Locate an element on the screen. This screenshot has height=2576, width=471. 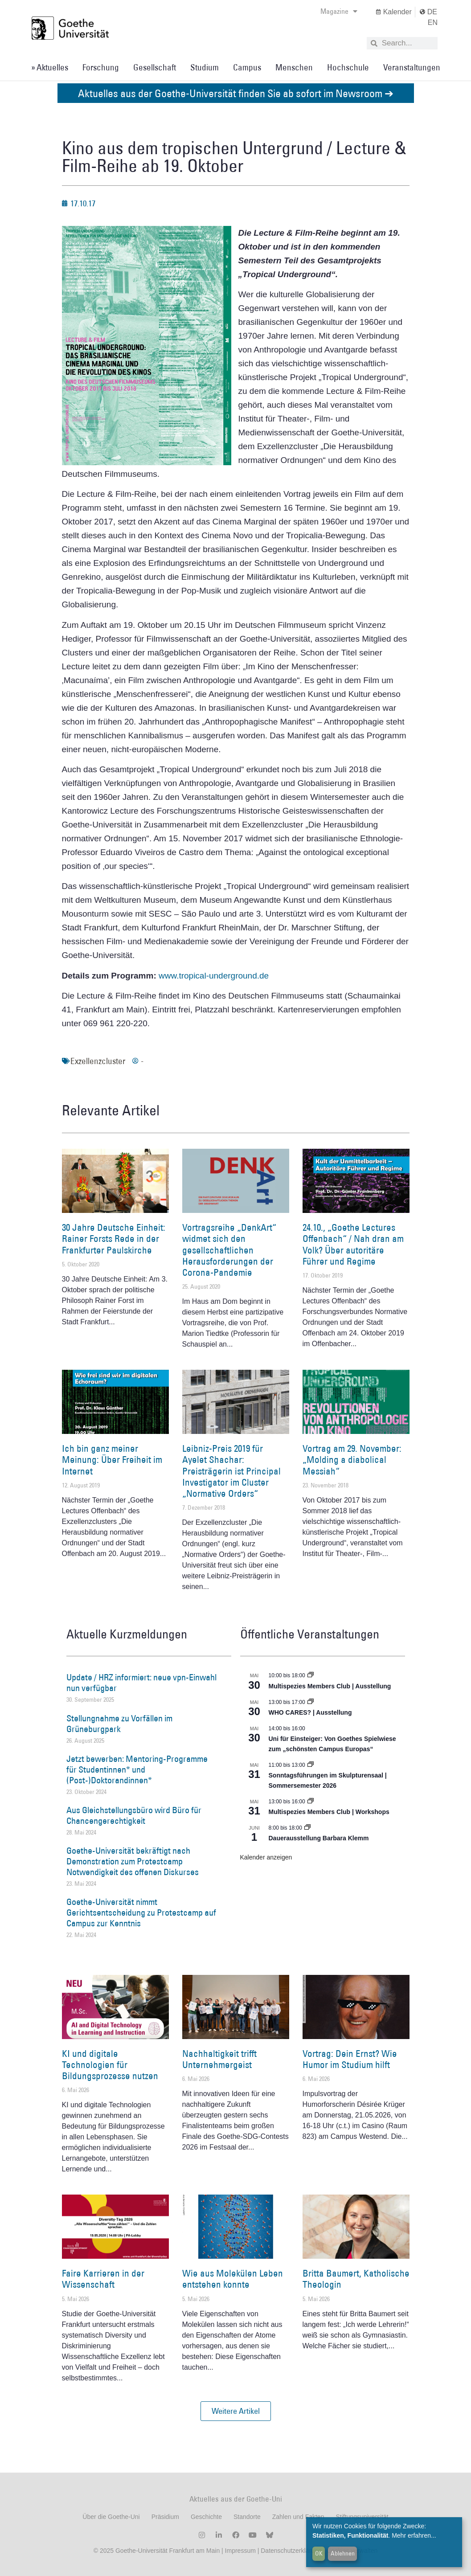
Hochschule is located at coordinates (348, 67).